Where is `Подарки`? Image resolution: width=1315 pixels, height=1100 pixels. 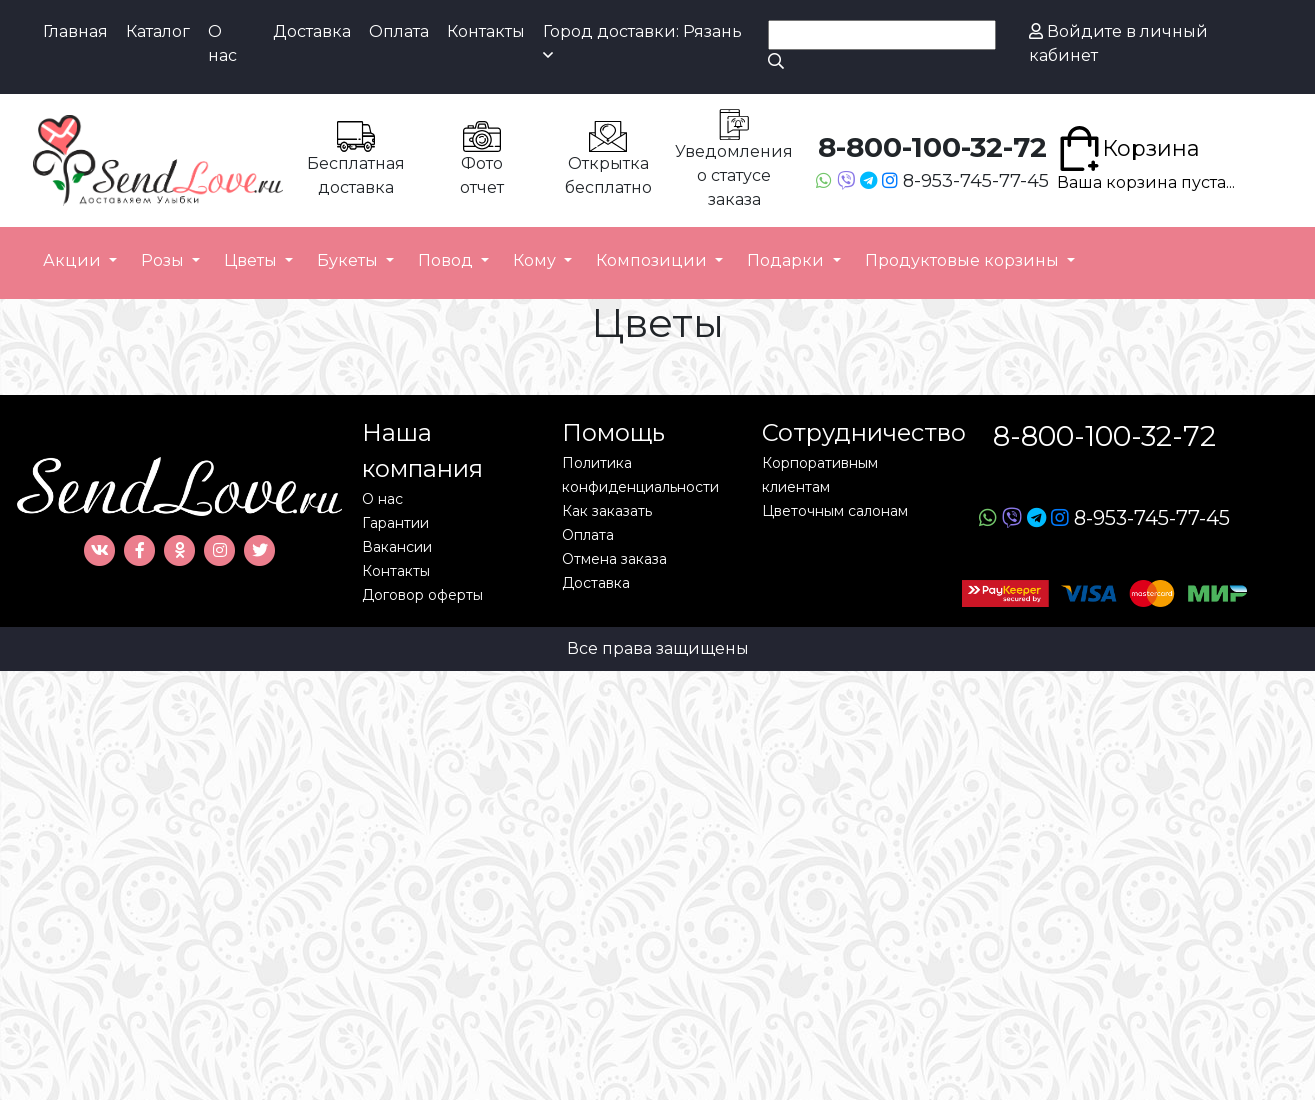
Подарки is located at coordinates (787, 260).